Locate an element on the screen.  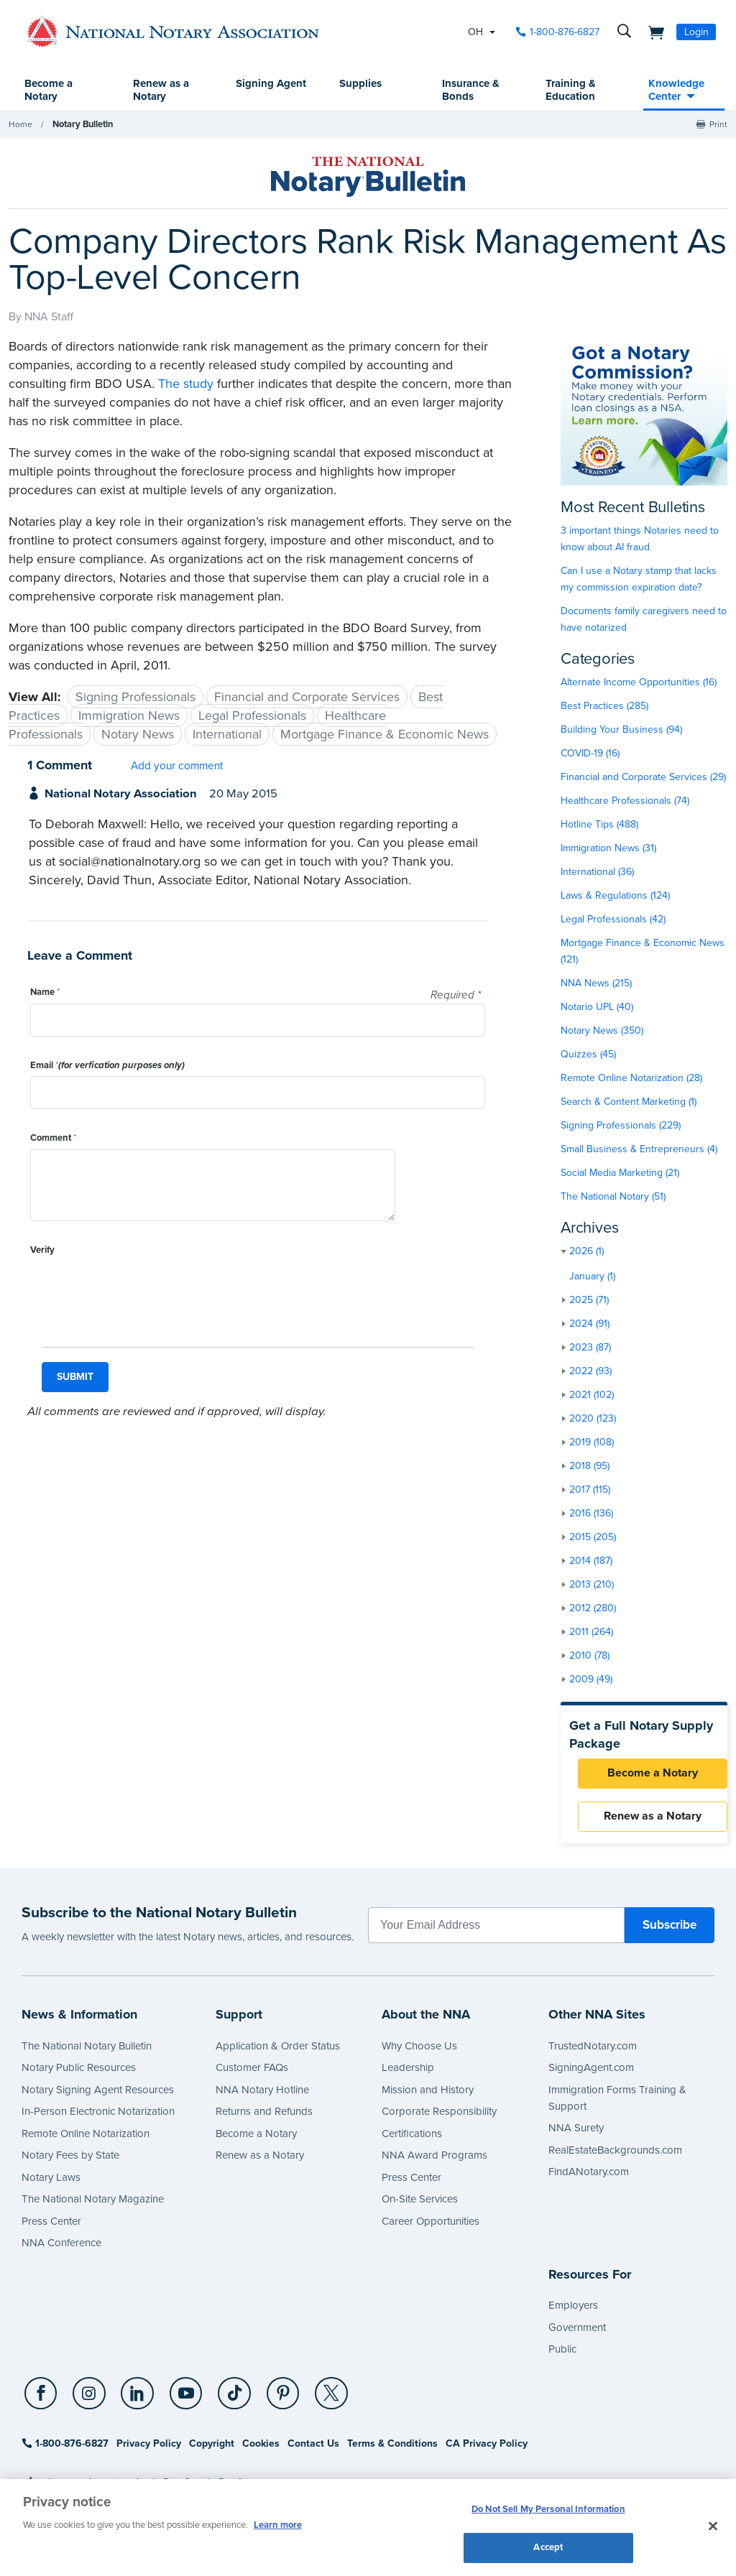
CA Privacy Policy is located at coordinates (487, 2450).